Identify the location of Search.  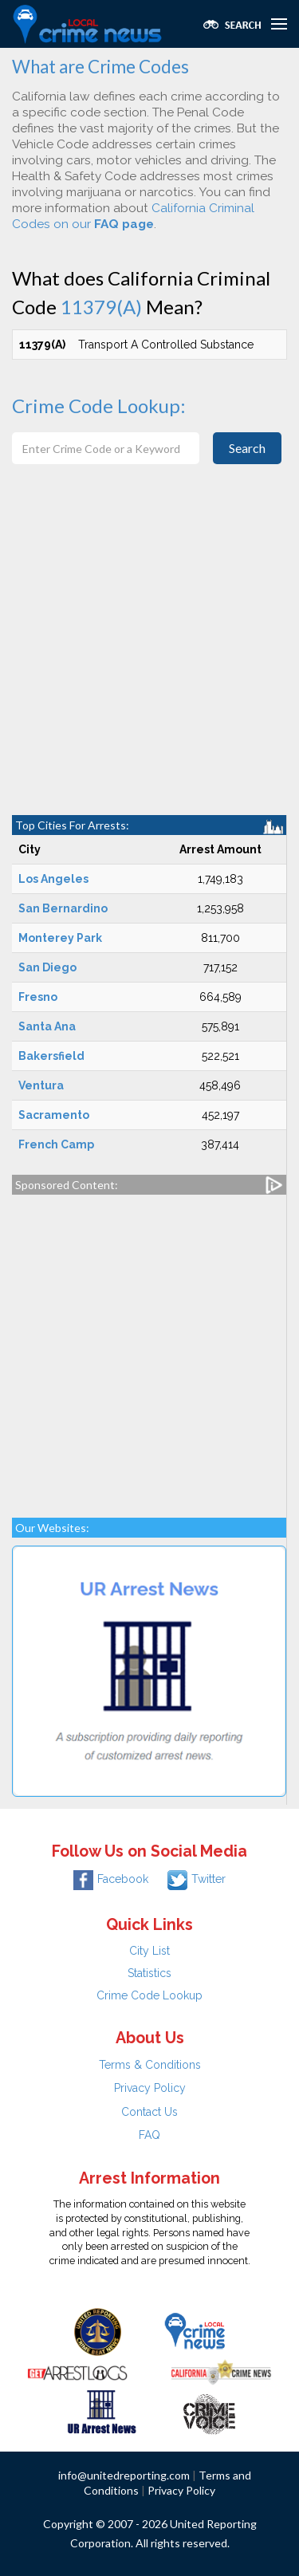
(247, 447).